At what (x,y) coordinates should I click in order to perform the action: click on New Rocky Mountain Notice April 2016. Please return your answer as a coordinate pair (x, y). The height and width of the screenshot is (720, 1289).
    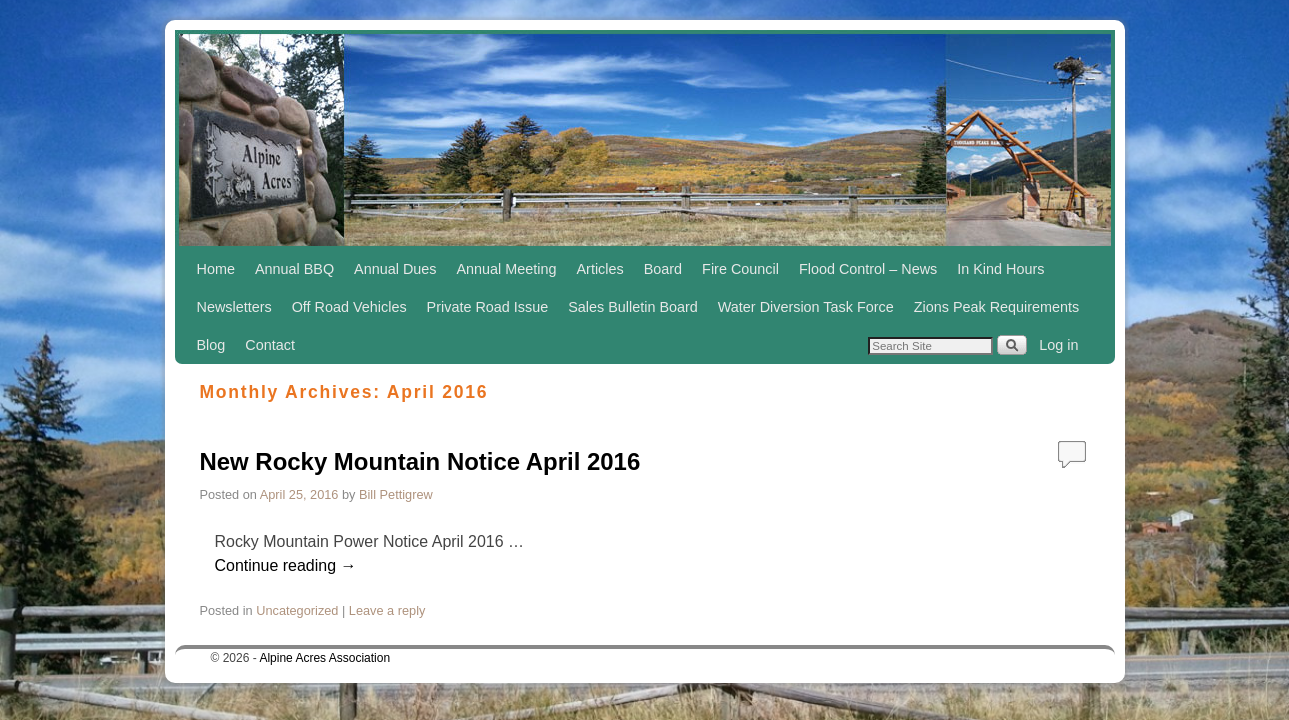
    Looking at the image, I should click on (420, 461).